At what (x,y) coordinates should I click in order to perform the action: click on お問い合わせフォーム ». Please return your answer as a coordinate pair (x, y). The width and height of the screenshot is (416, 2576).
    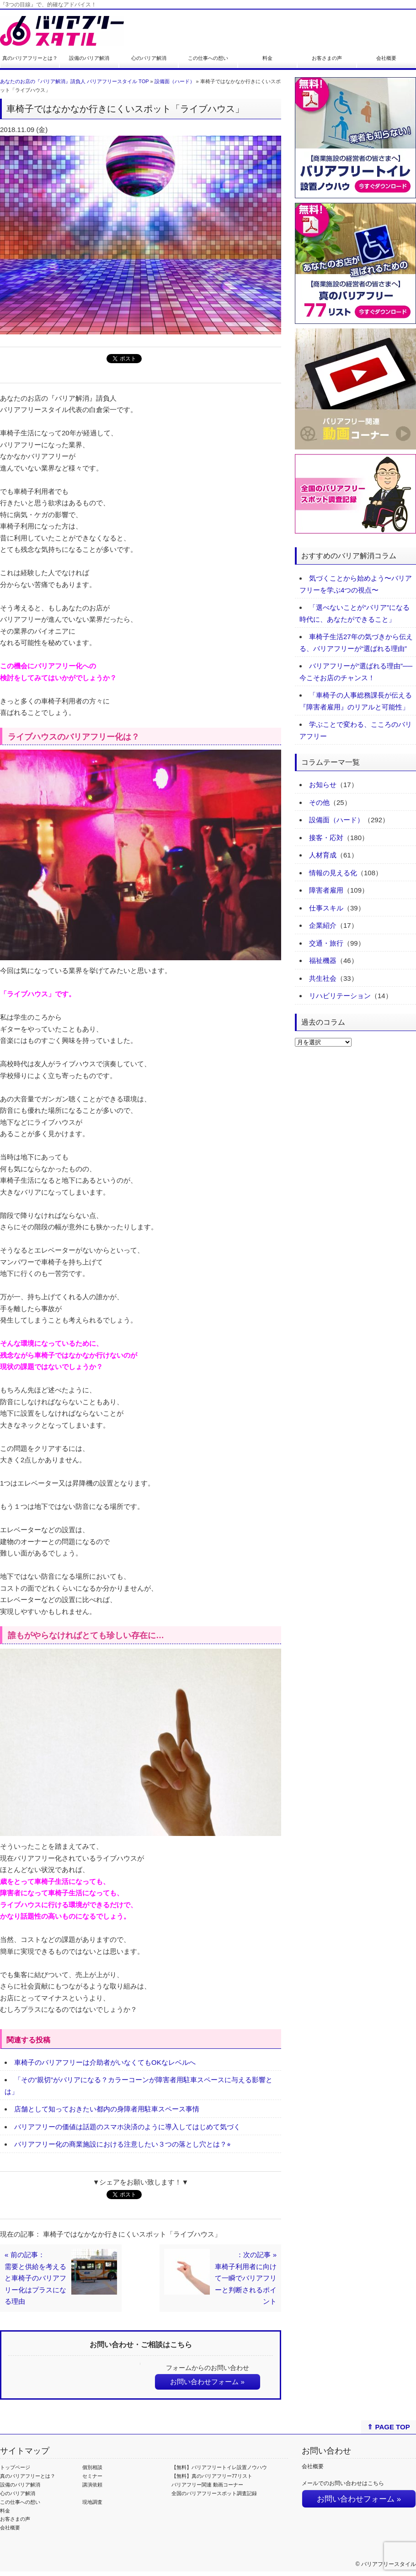
    Looking at the image, I should click on (207, 2382).